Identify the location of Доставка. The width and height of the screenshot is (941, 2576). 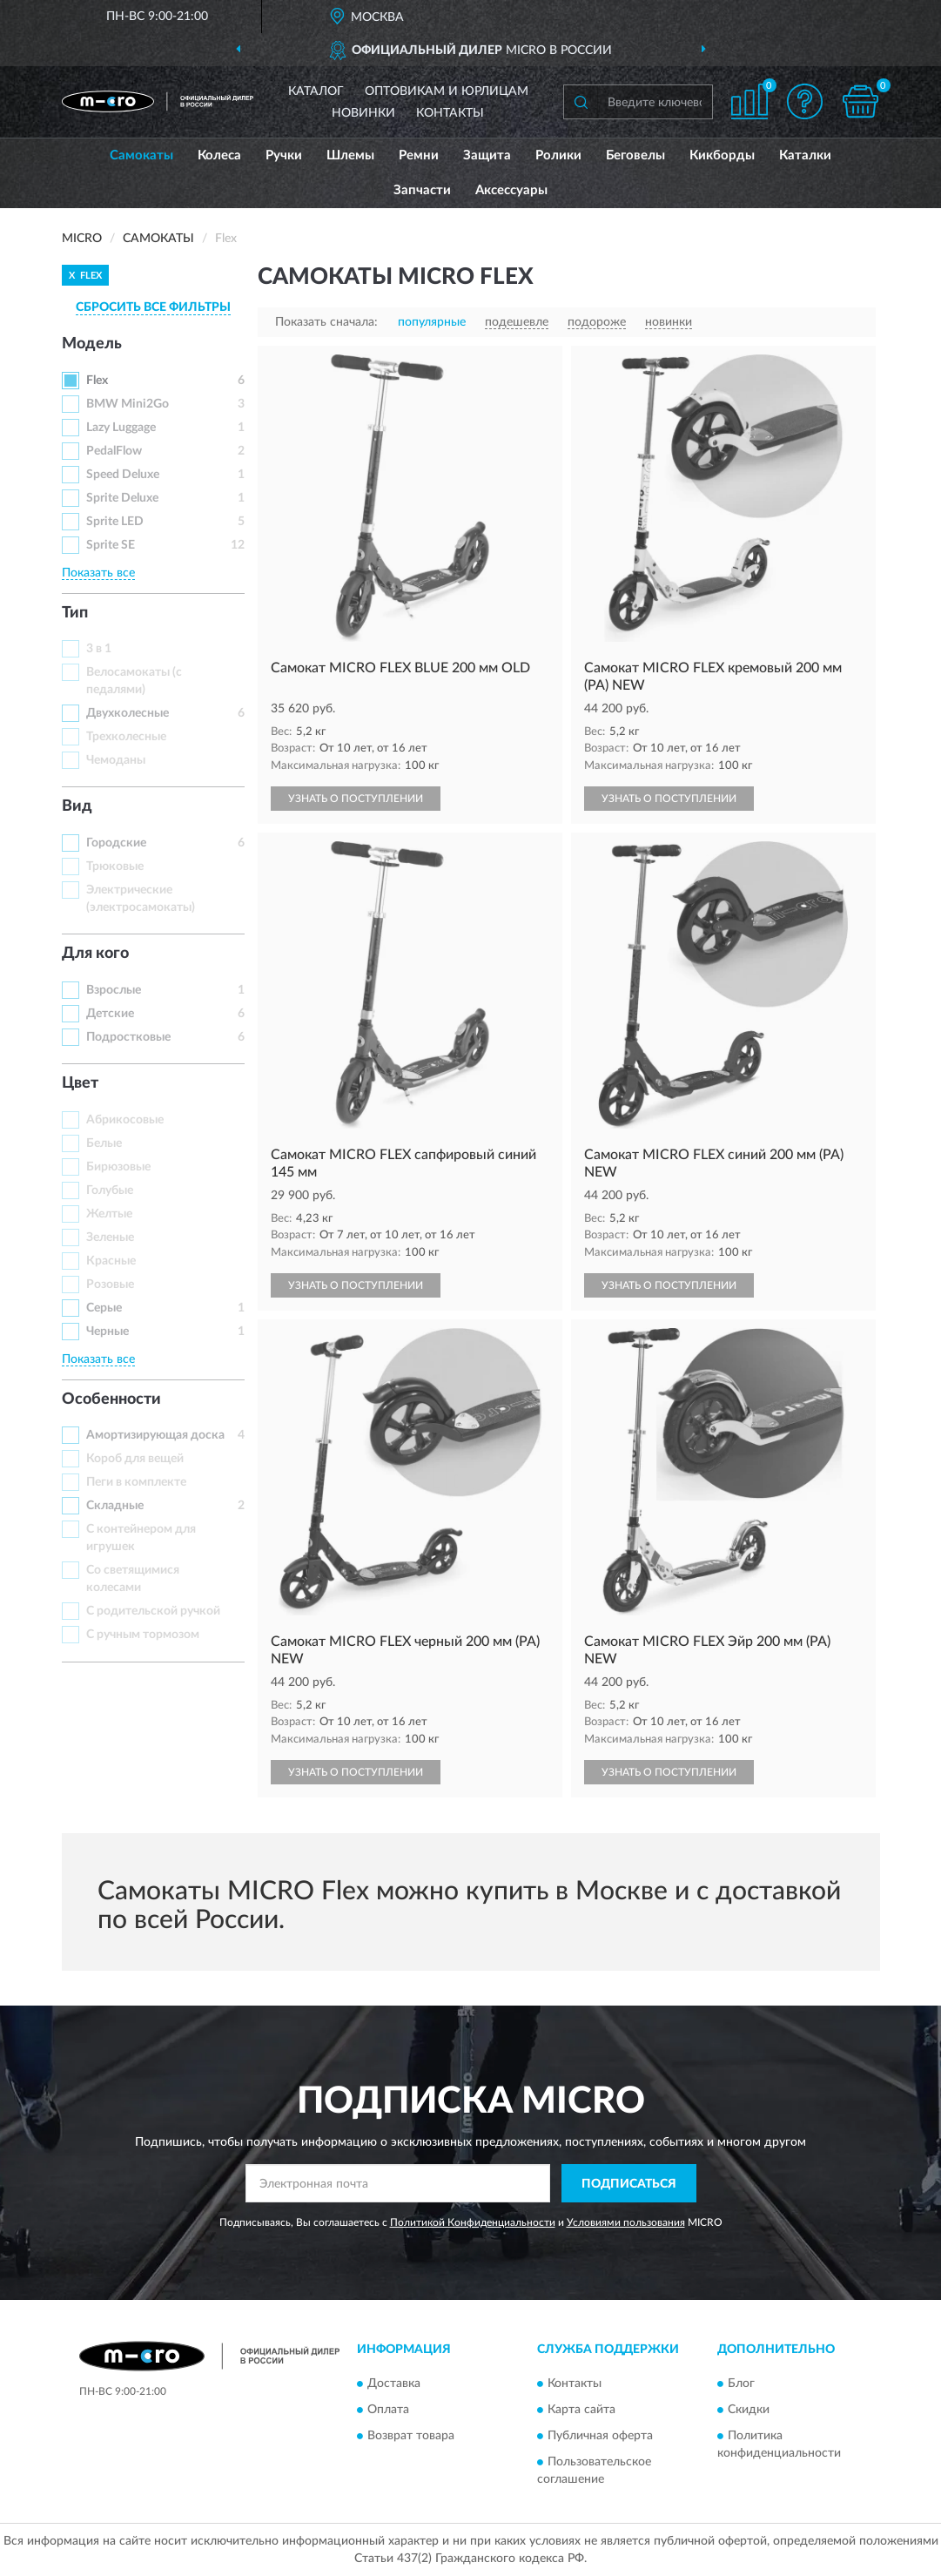
(393, 2383).